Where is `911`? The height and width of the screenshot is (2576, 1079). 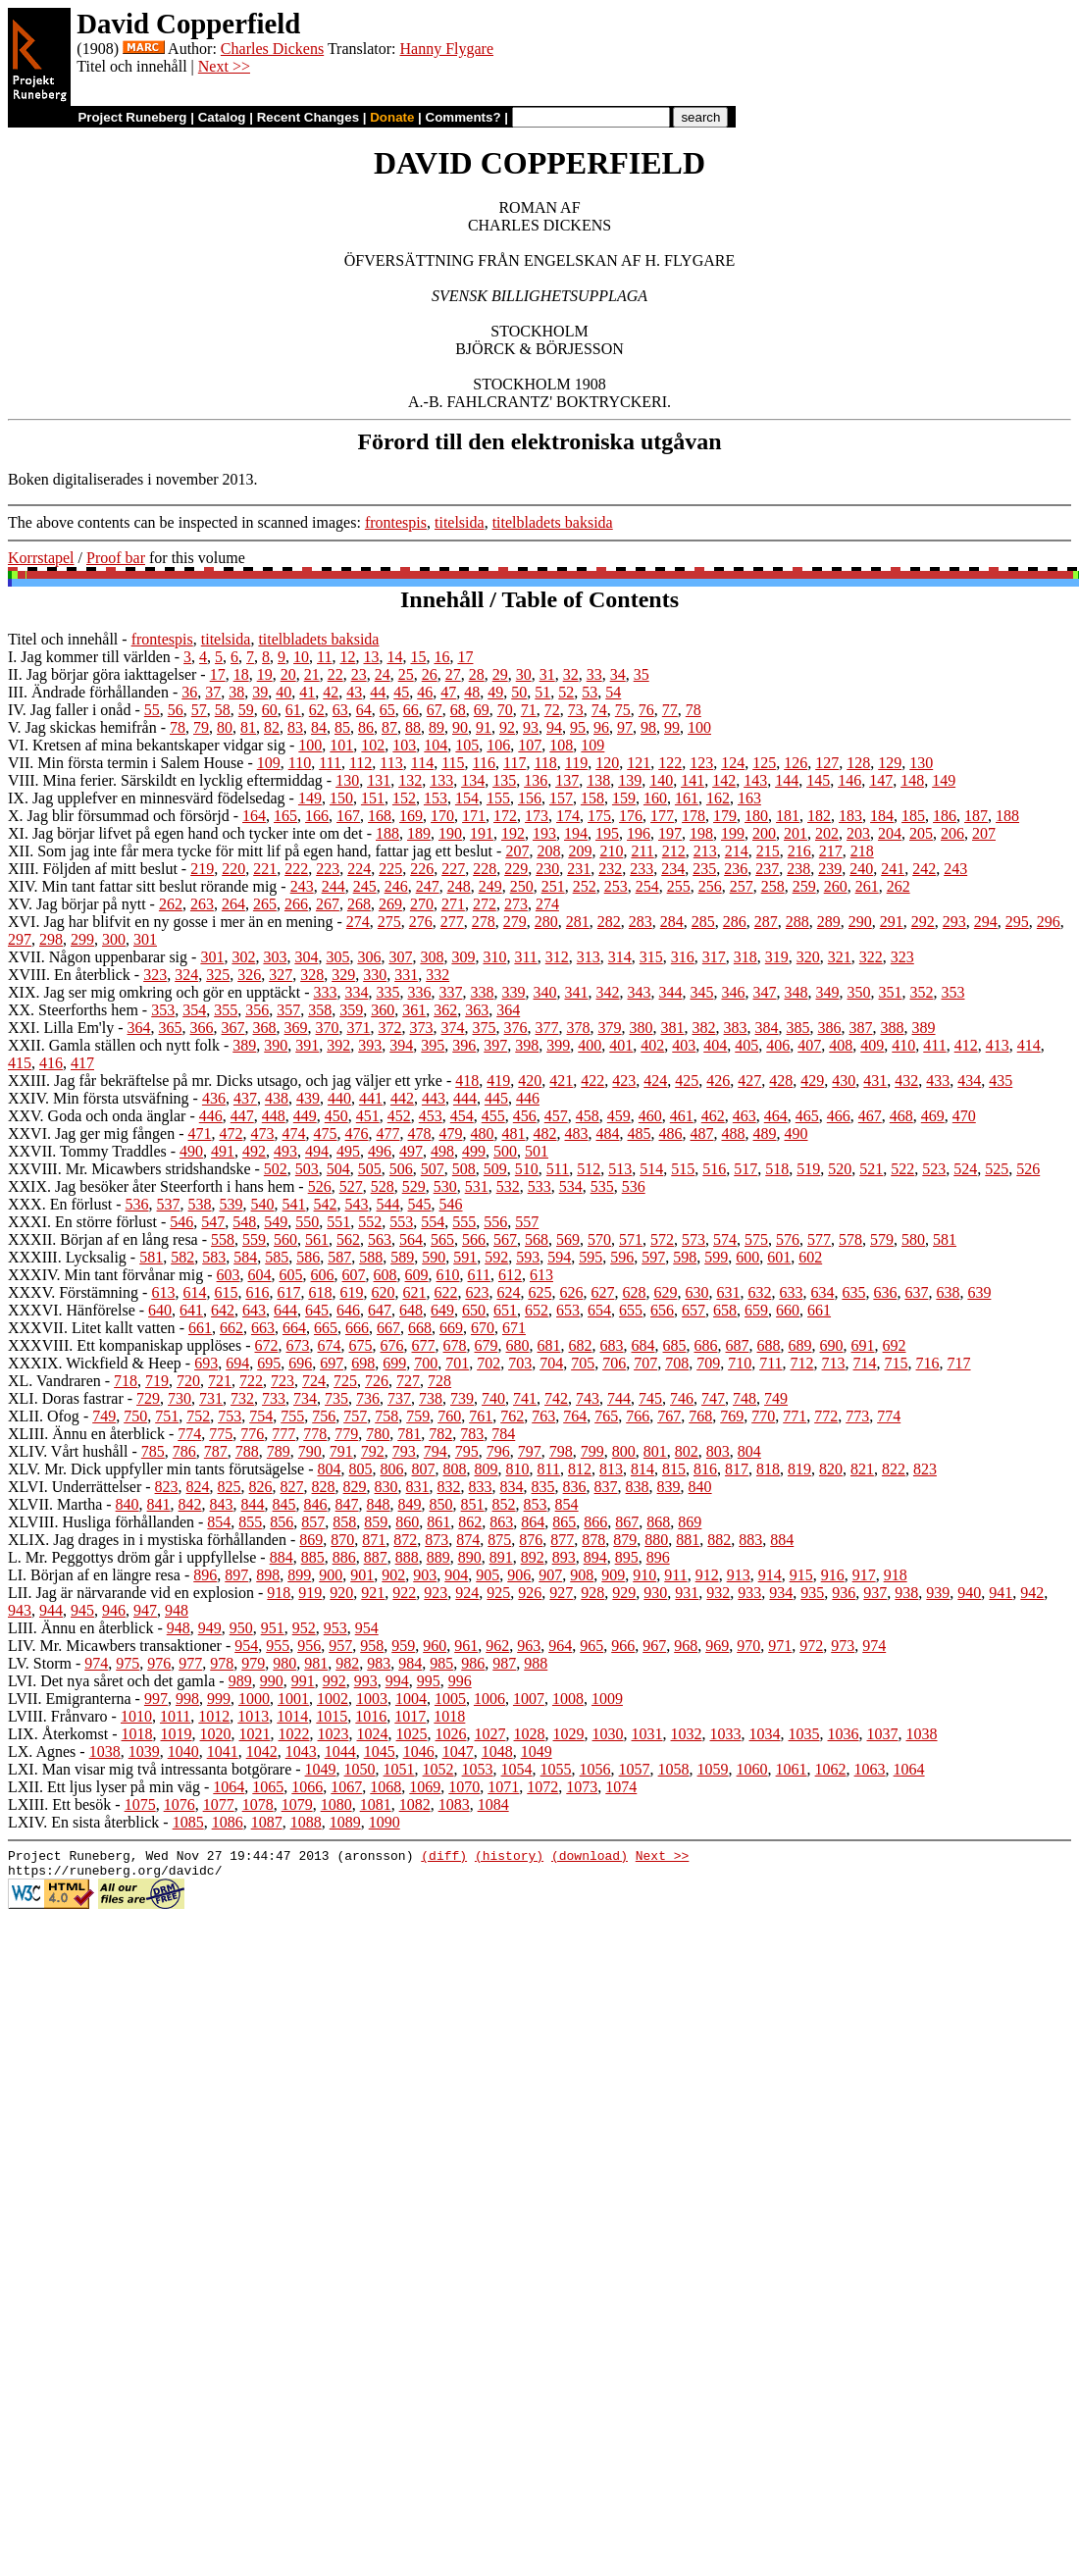
911 is located at coordinates (675, 1575).